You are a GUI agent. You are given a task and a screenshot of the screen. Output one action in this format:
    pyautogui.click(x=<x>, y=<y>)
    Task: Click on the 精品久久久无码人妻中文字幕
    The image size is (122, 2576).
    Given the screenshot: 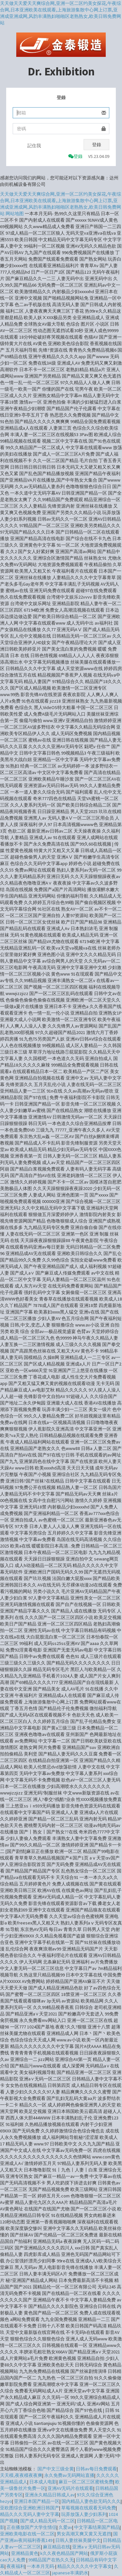 What is the action you would take?
    pyautogui.click(x=29, y=2514)
    